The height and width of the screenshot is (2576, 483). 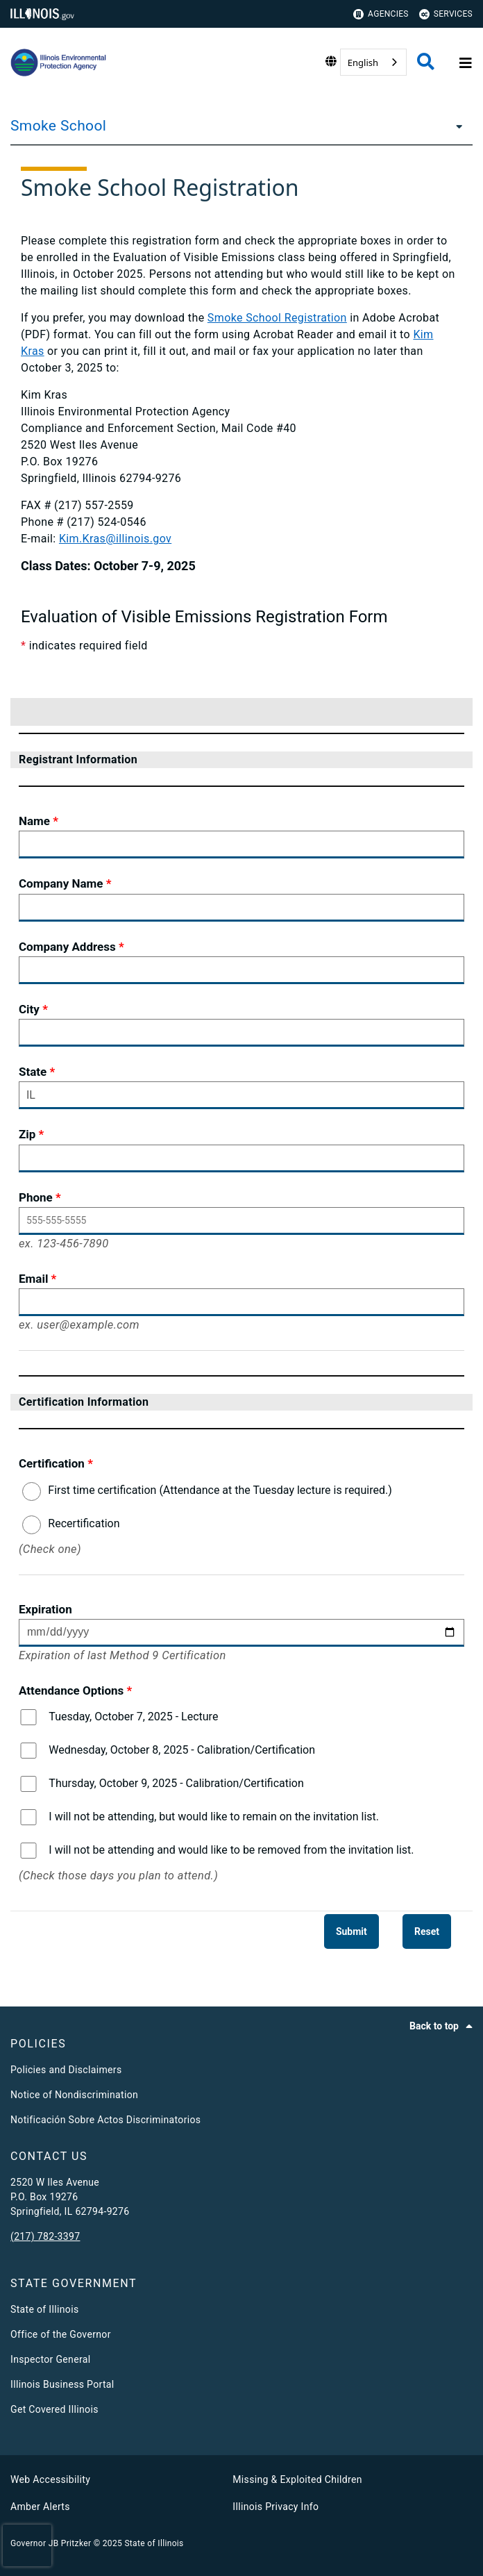 I want to click on Company Address, so click(x=67, y=947).